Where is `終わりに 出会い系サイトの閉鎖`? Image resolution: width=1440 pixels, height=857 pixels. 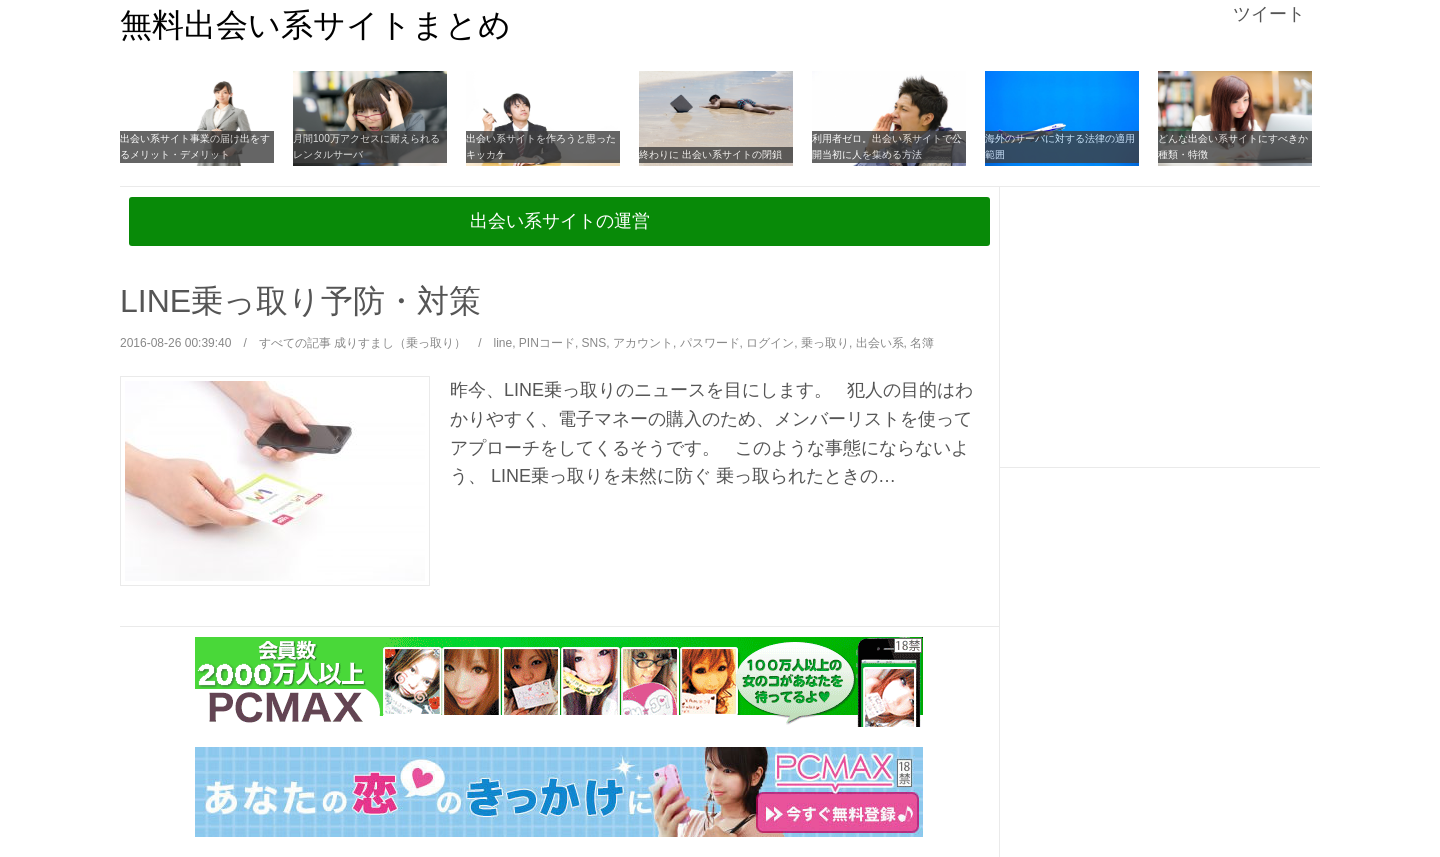
終わりに 出会い系サイトの閉鎖 is located at coordinates (710, 154).